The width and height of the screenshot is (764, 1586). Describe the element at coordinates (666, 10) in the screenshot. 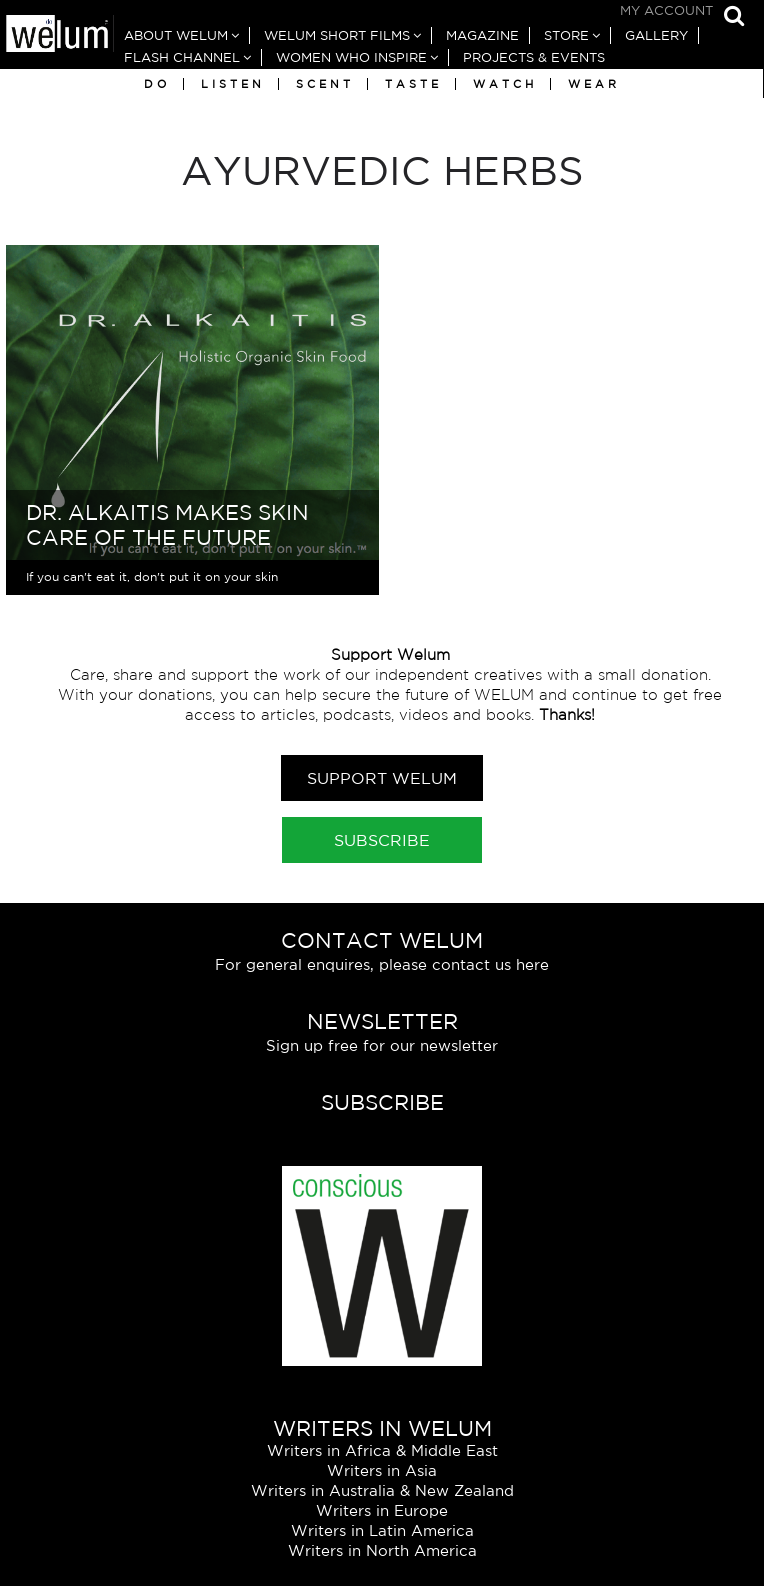

I see `My Account` at that location.